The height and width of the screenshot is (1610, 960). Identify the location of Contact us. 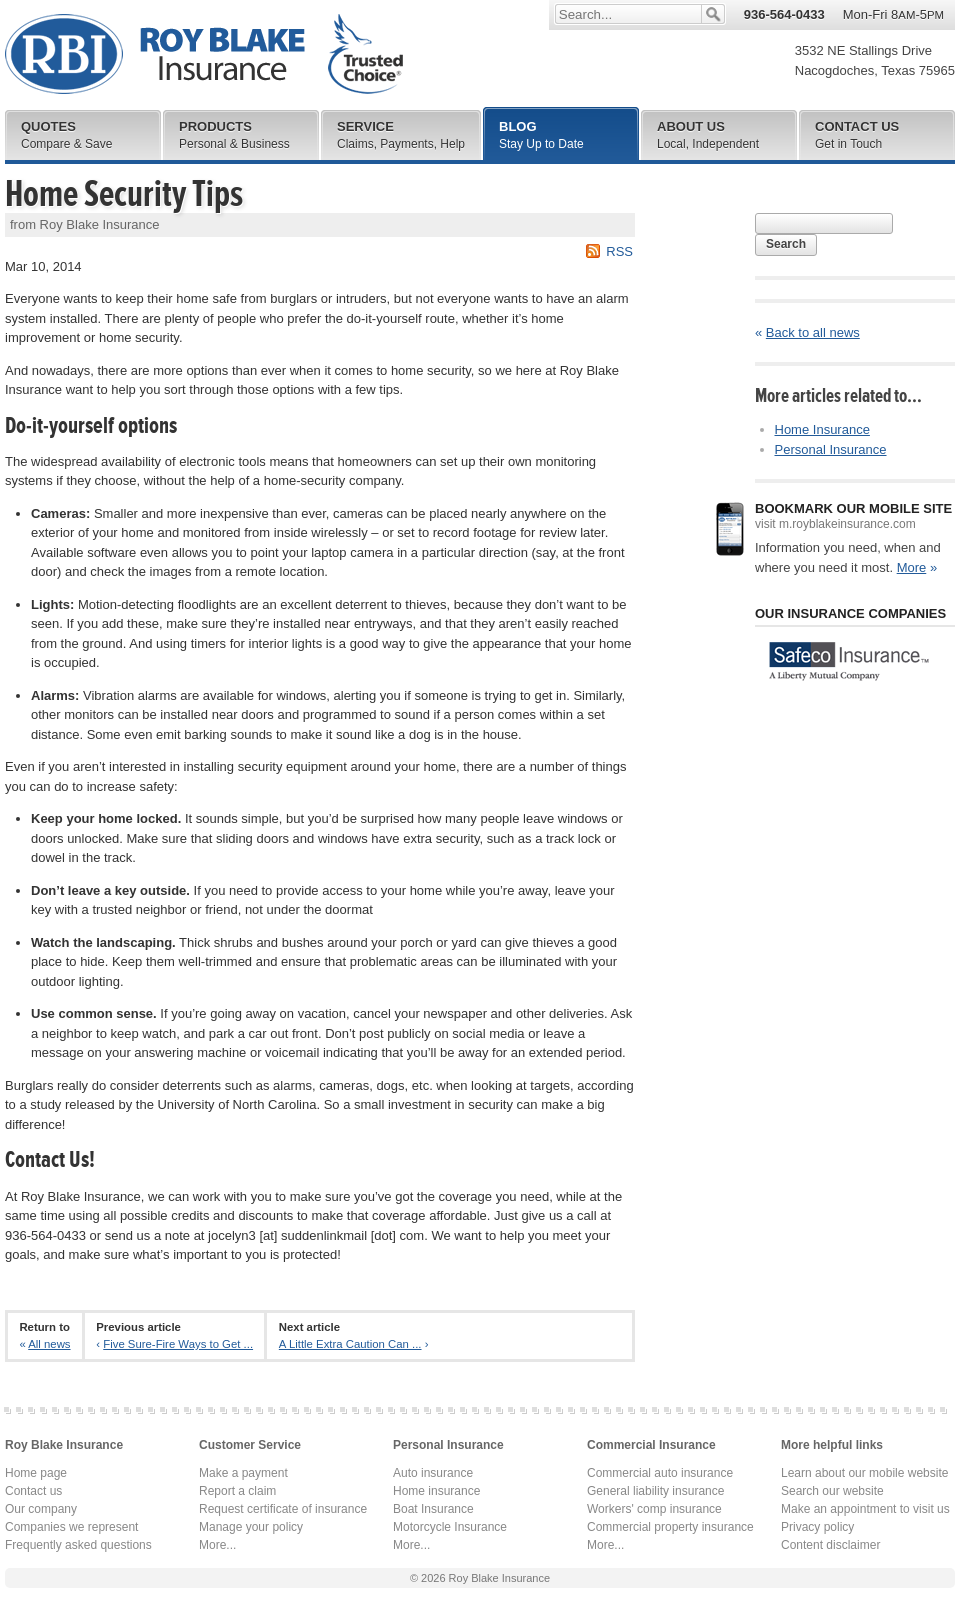
(33, 1491).